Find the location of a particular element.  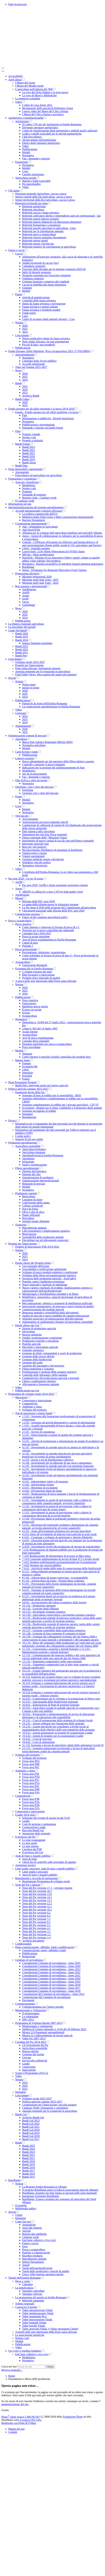

8.1.02 - Arboricoltura da legno consociata - ecocompatibile is located at coordinates (55, 1577).